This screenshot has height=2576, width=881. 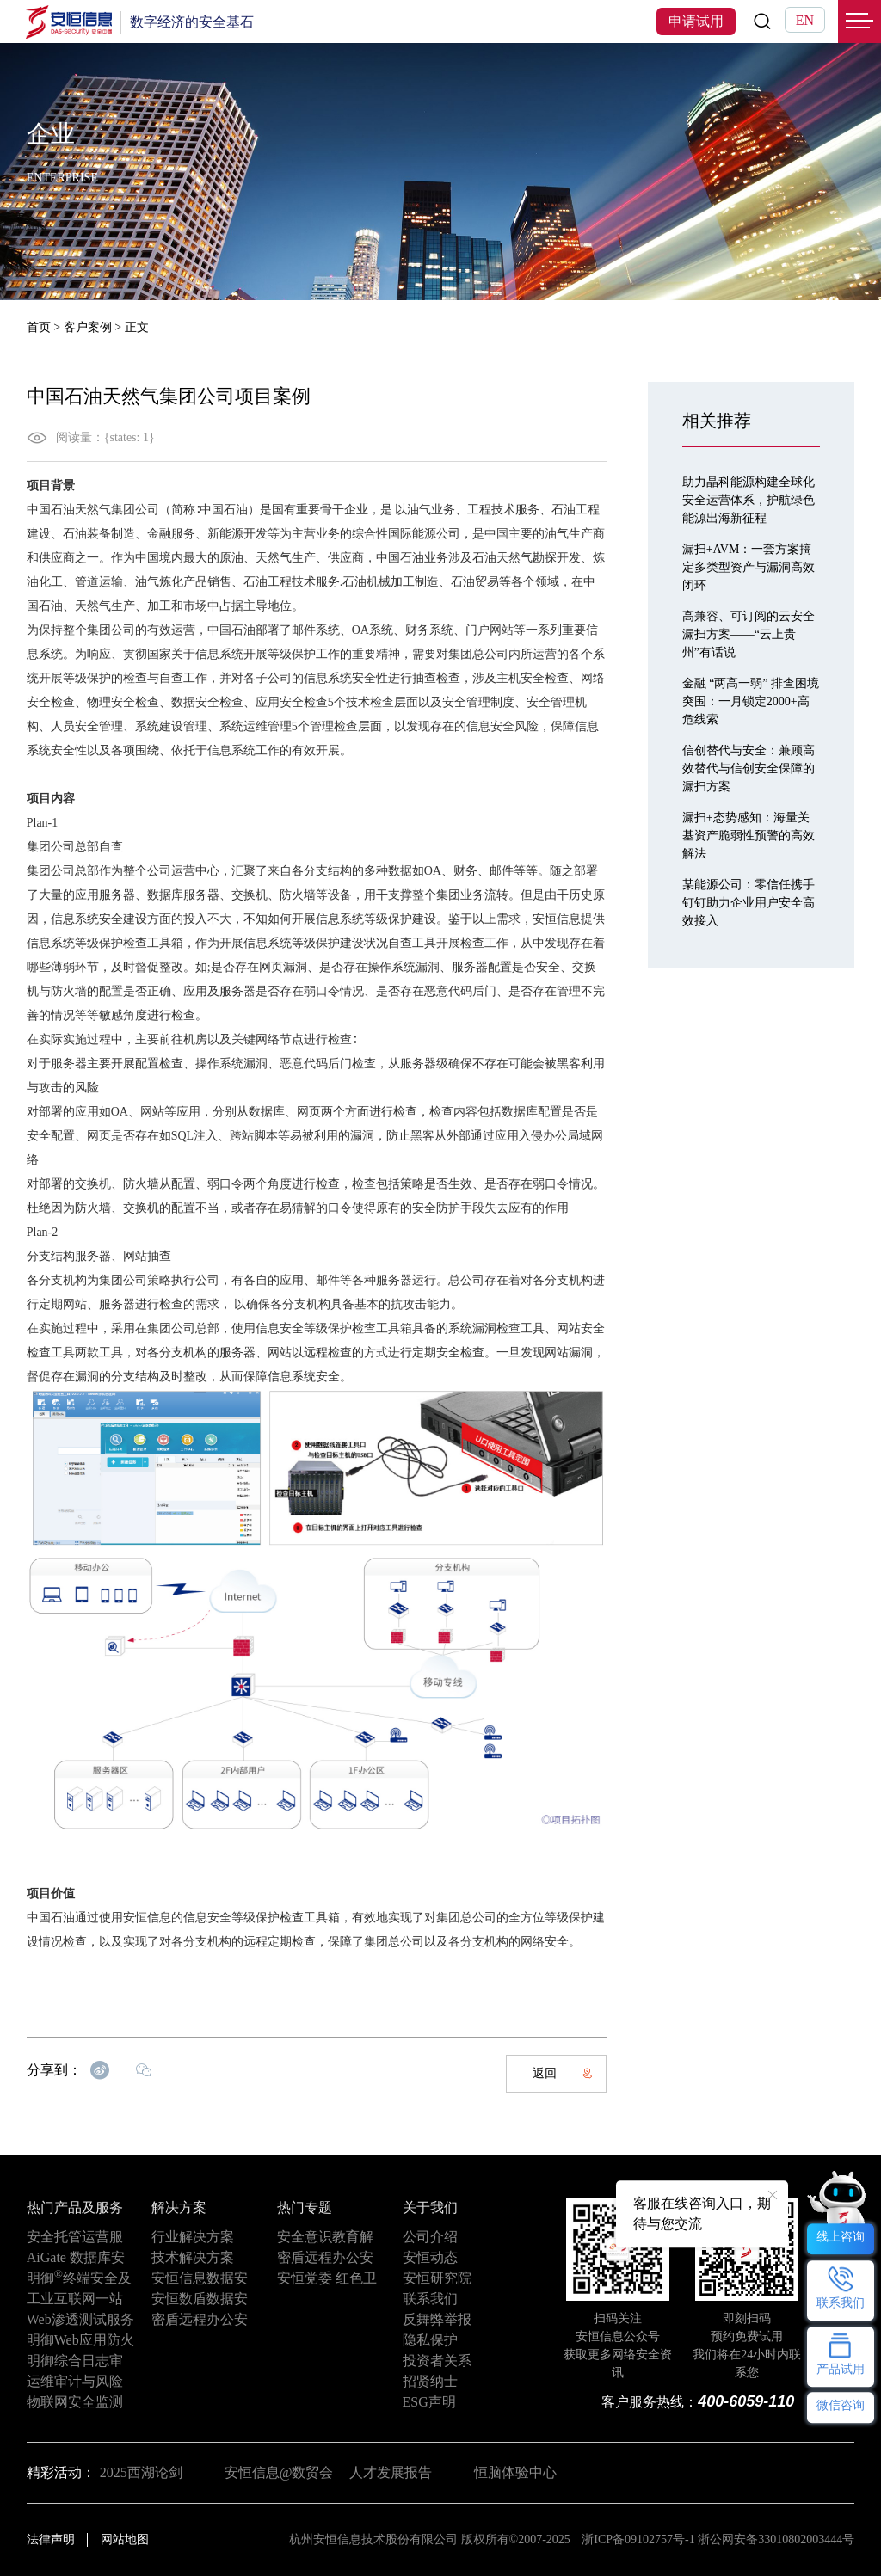 What do you see at coordinates (80, 2319) in the screenshot?
I see `Web渗透测试服务` at bounding box center [80, 2319].